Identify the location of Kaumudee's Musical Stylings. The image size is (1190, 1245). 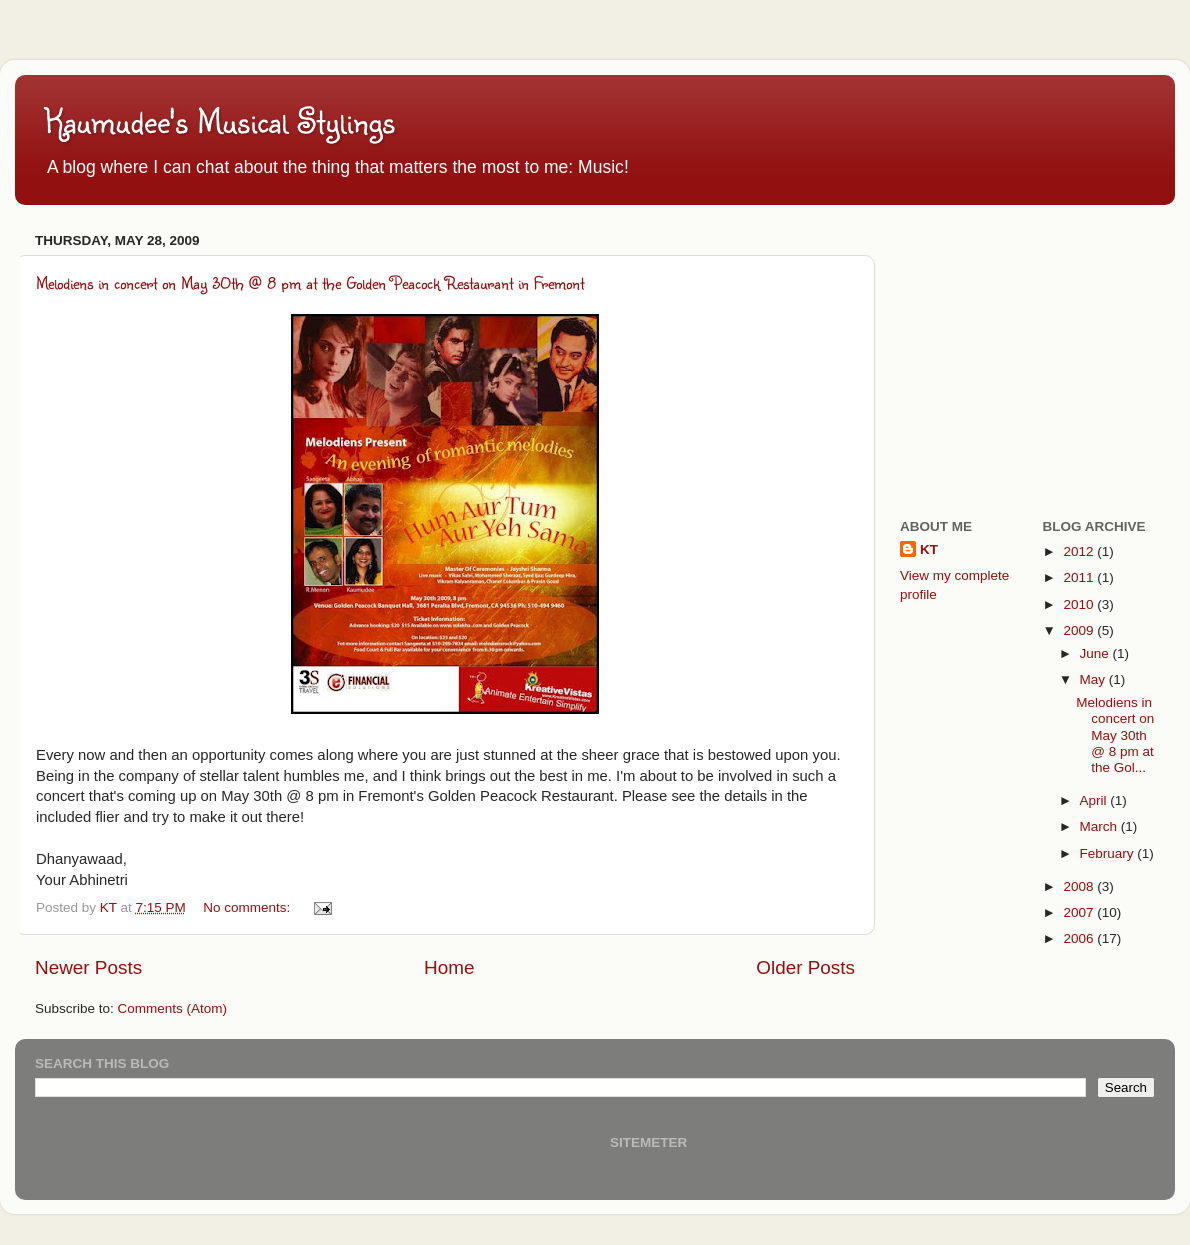
(220, 120).